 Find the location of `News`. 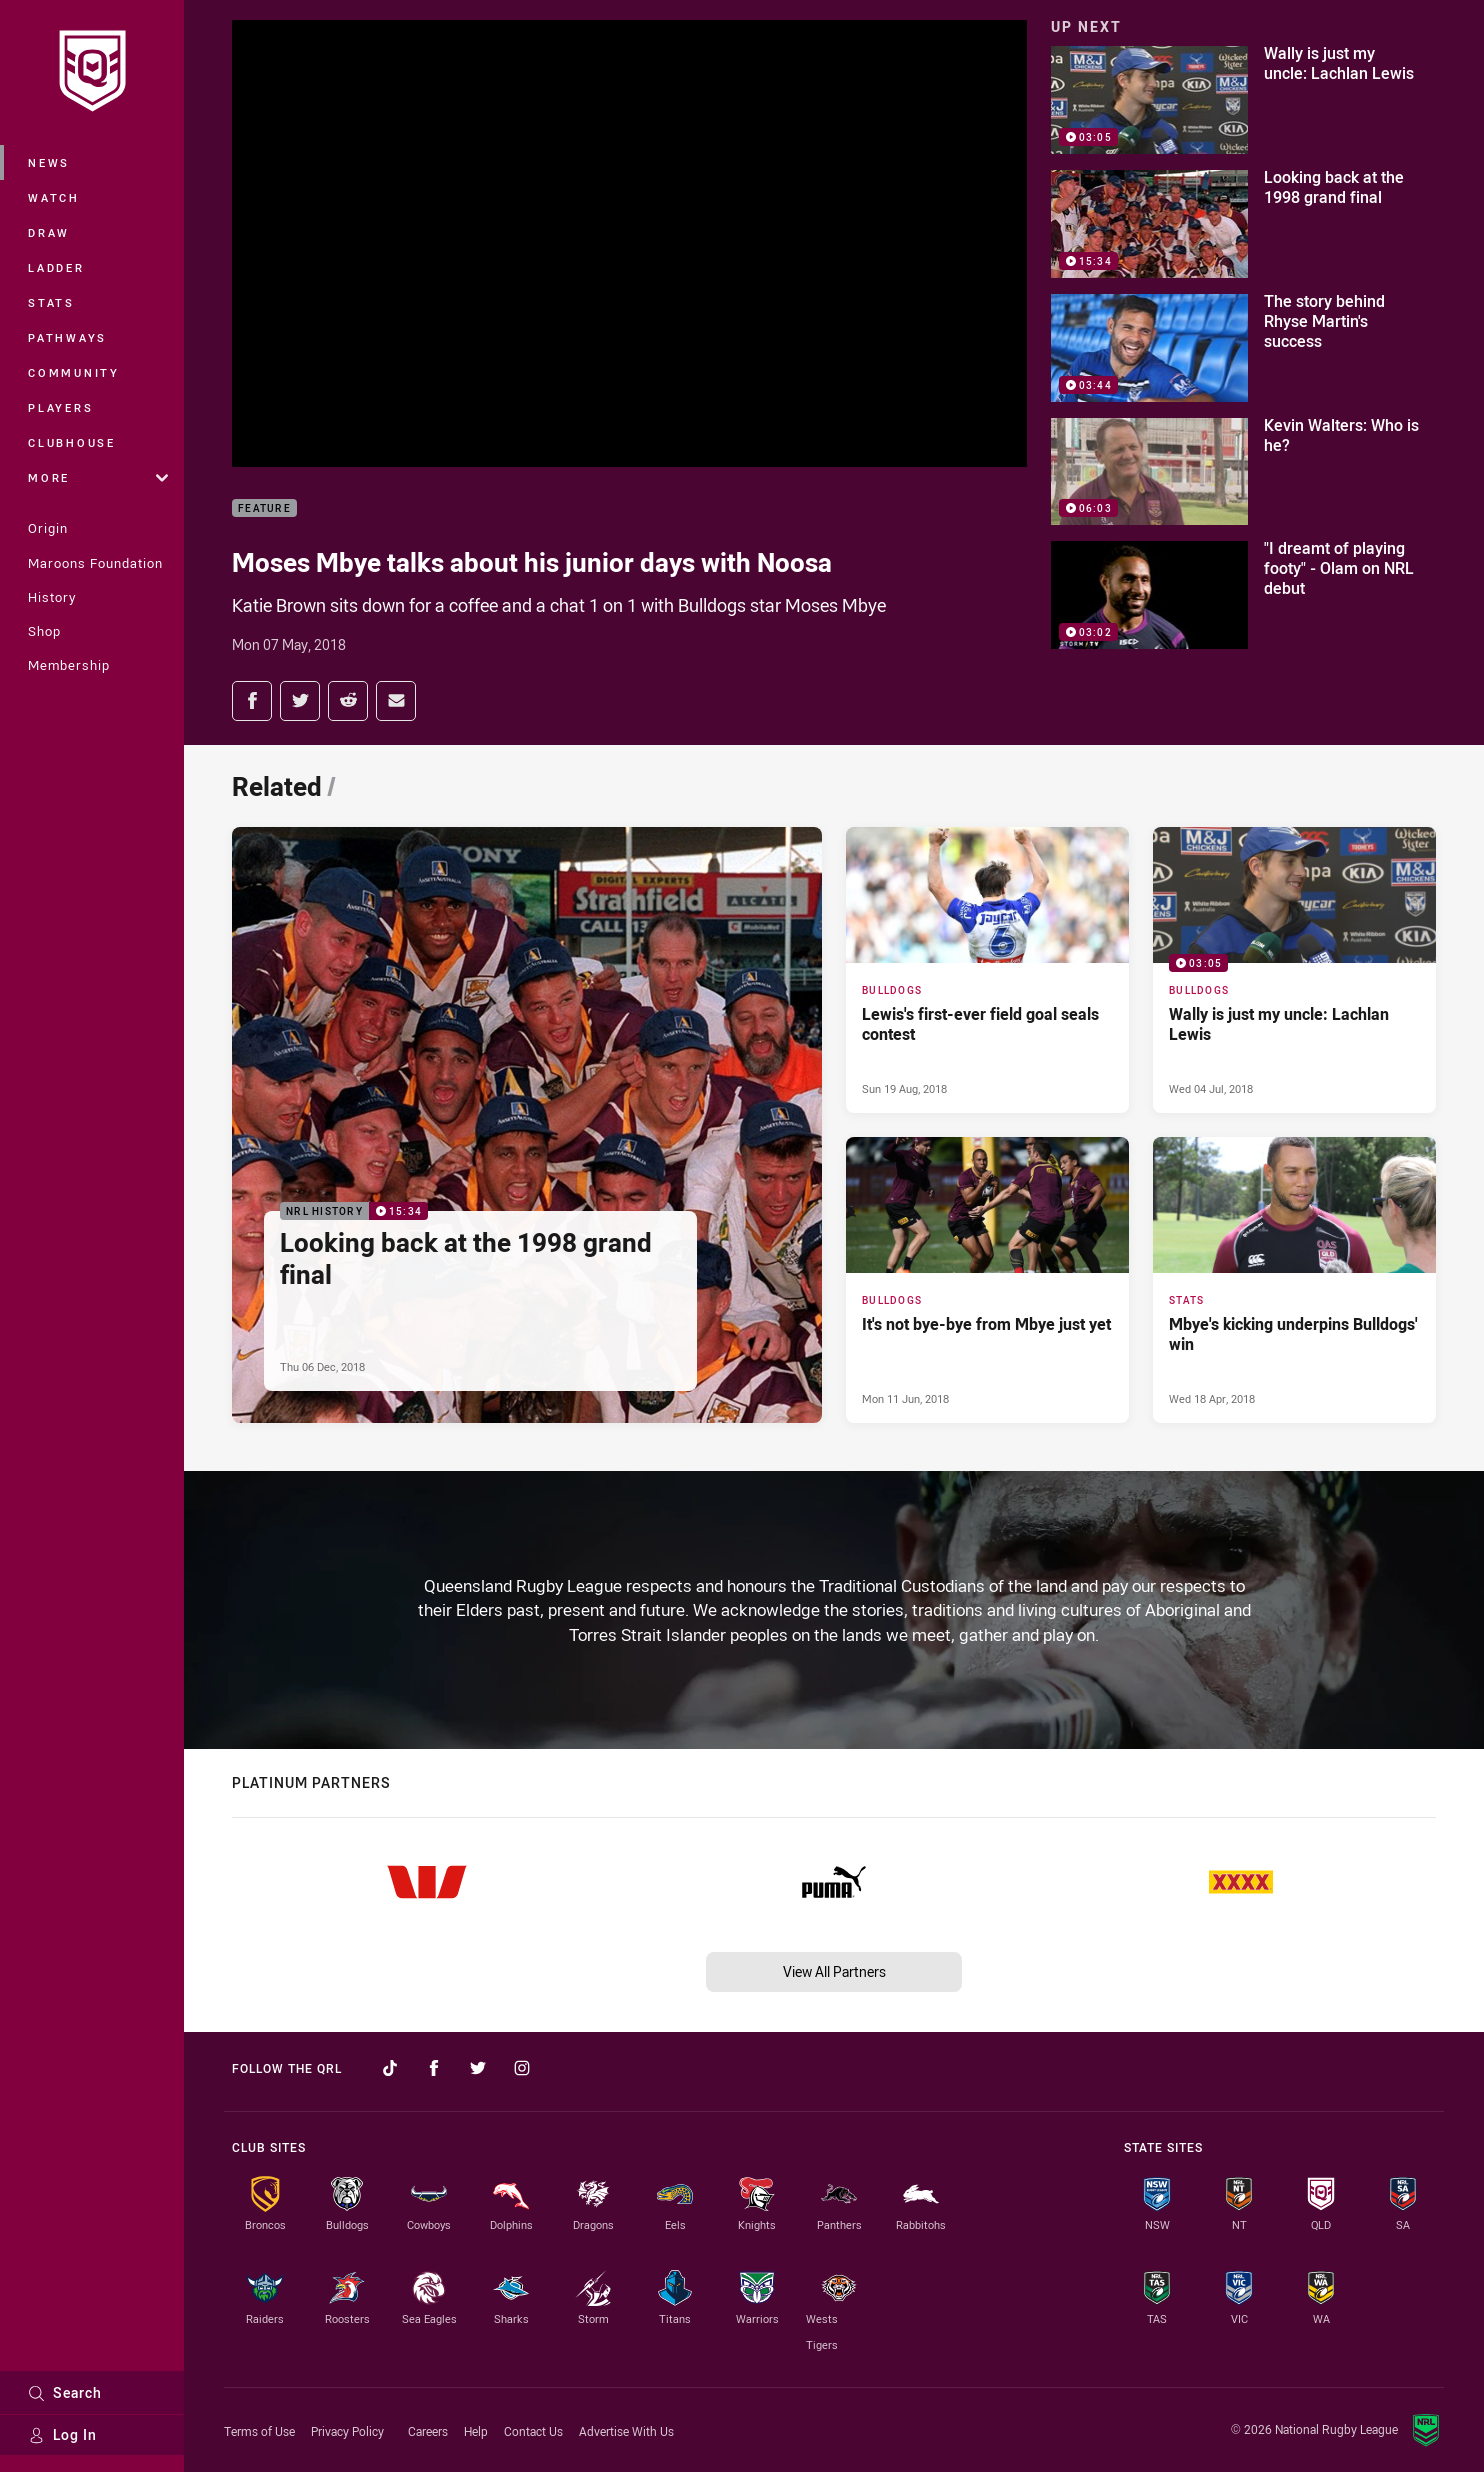

News is located at coordinates (49, 162).